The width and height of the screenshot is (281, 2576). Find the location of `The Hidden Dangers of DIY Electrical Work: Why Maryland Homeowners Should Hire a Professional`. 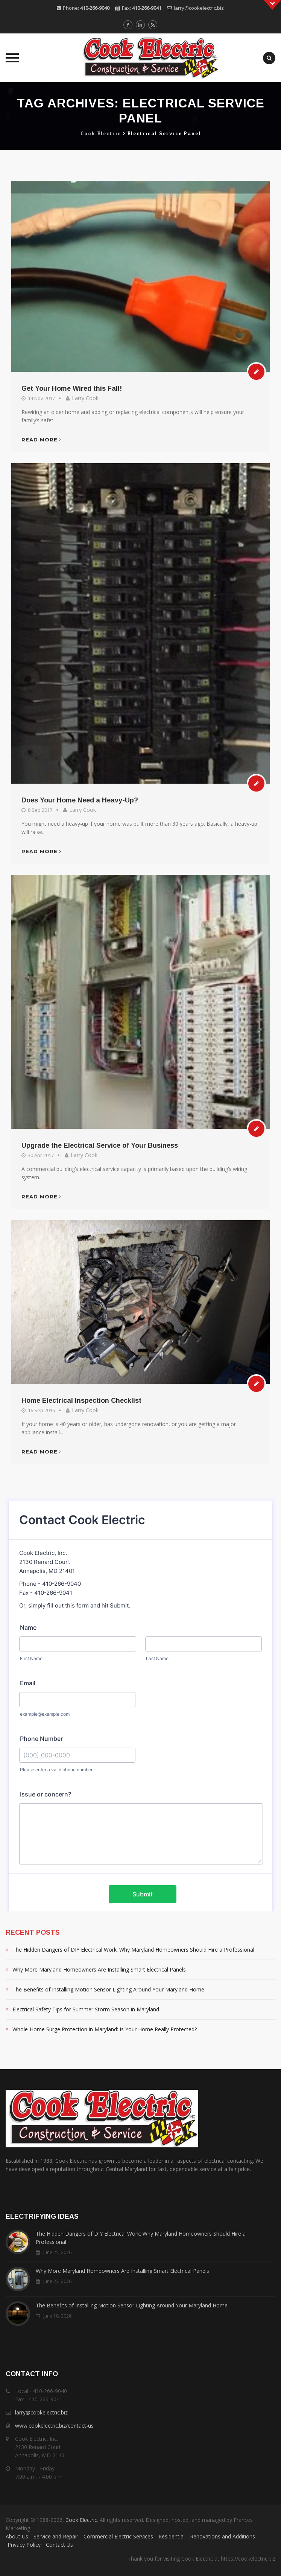

The Hidden Dangers of DIY Electrical Work: Why Maryland Homeowners Should Hire a Professional is located at coordinates (133, 1949).